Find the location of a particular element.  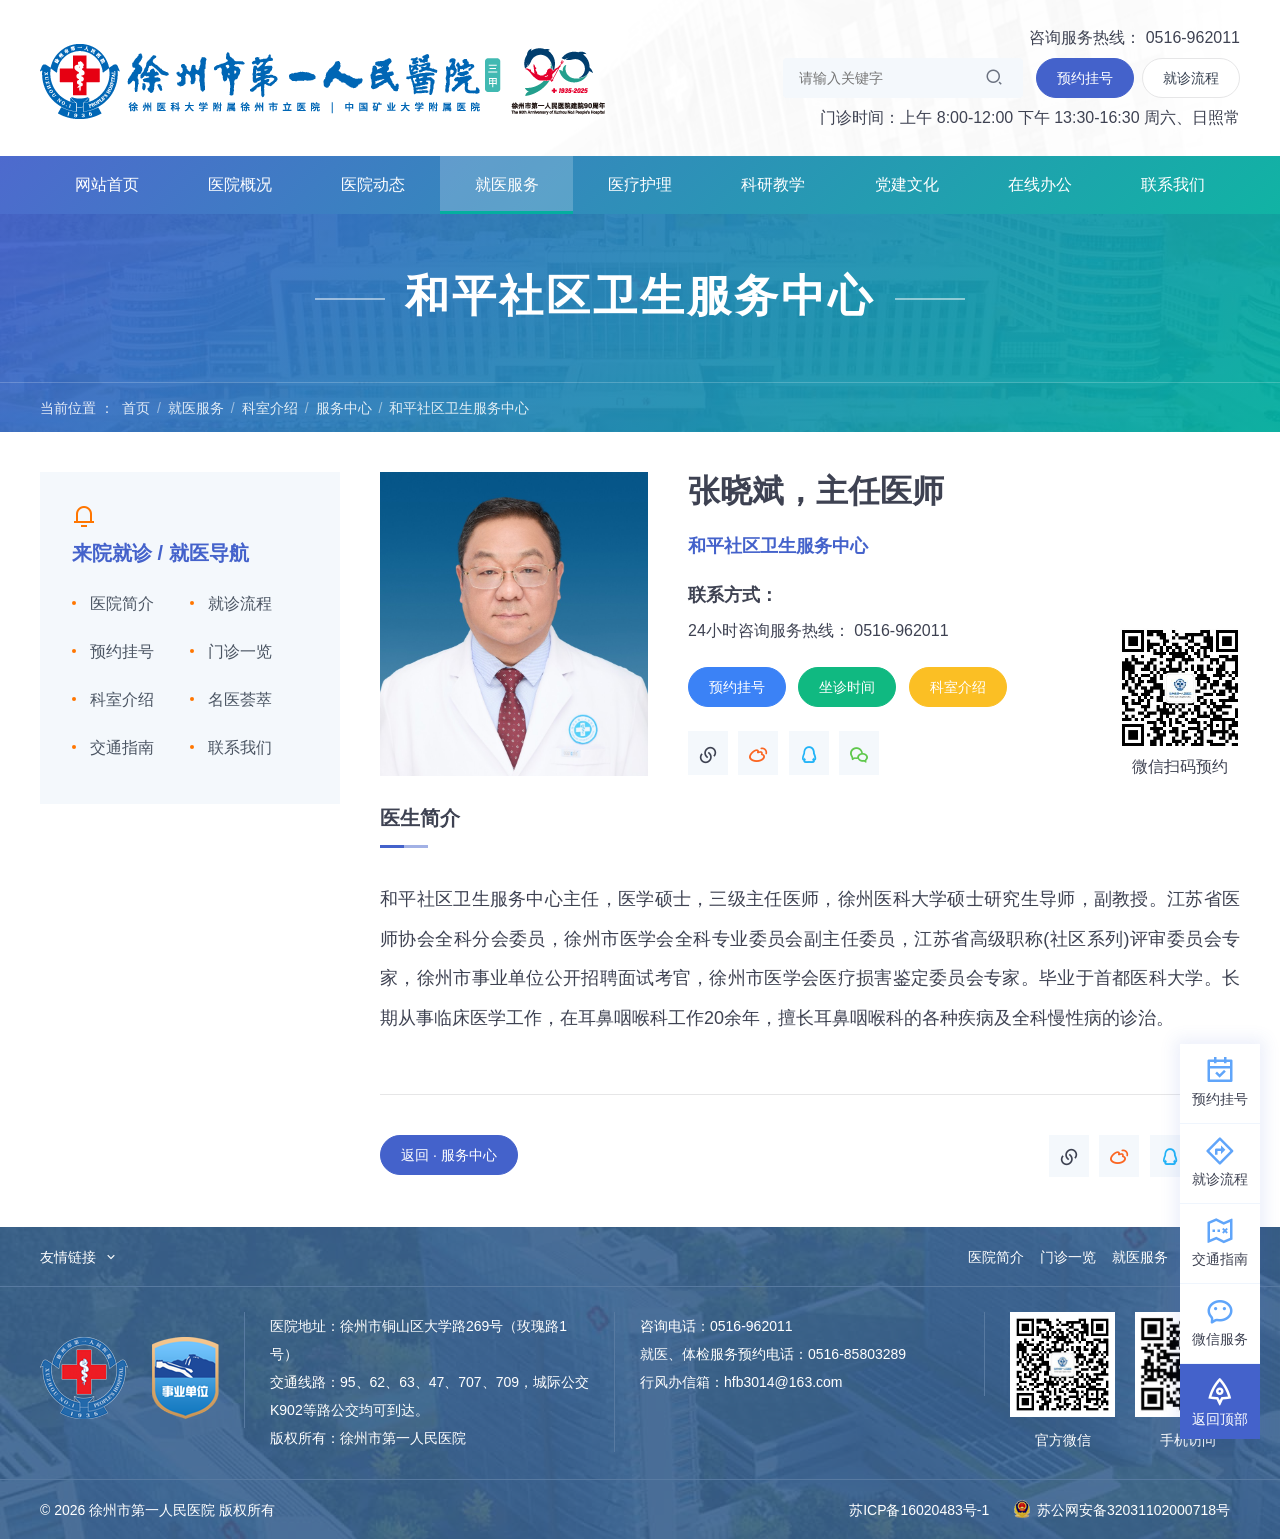

徐州市第一人民医院 is located at coordinates (323, 80).